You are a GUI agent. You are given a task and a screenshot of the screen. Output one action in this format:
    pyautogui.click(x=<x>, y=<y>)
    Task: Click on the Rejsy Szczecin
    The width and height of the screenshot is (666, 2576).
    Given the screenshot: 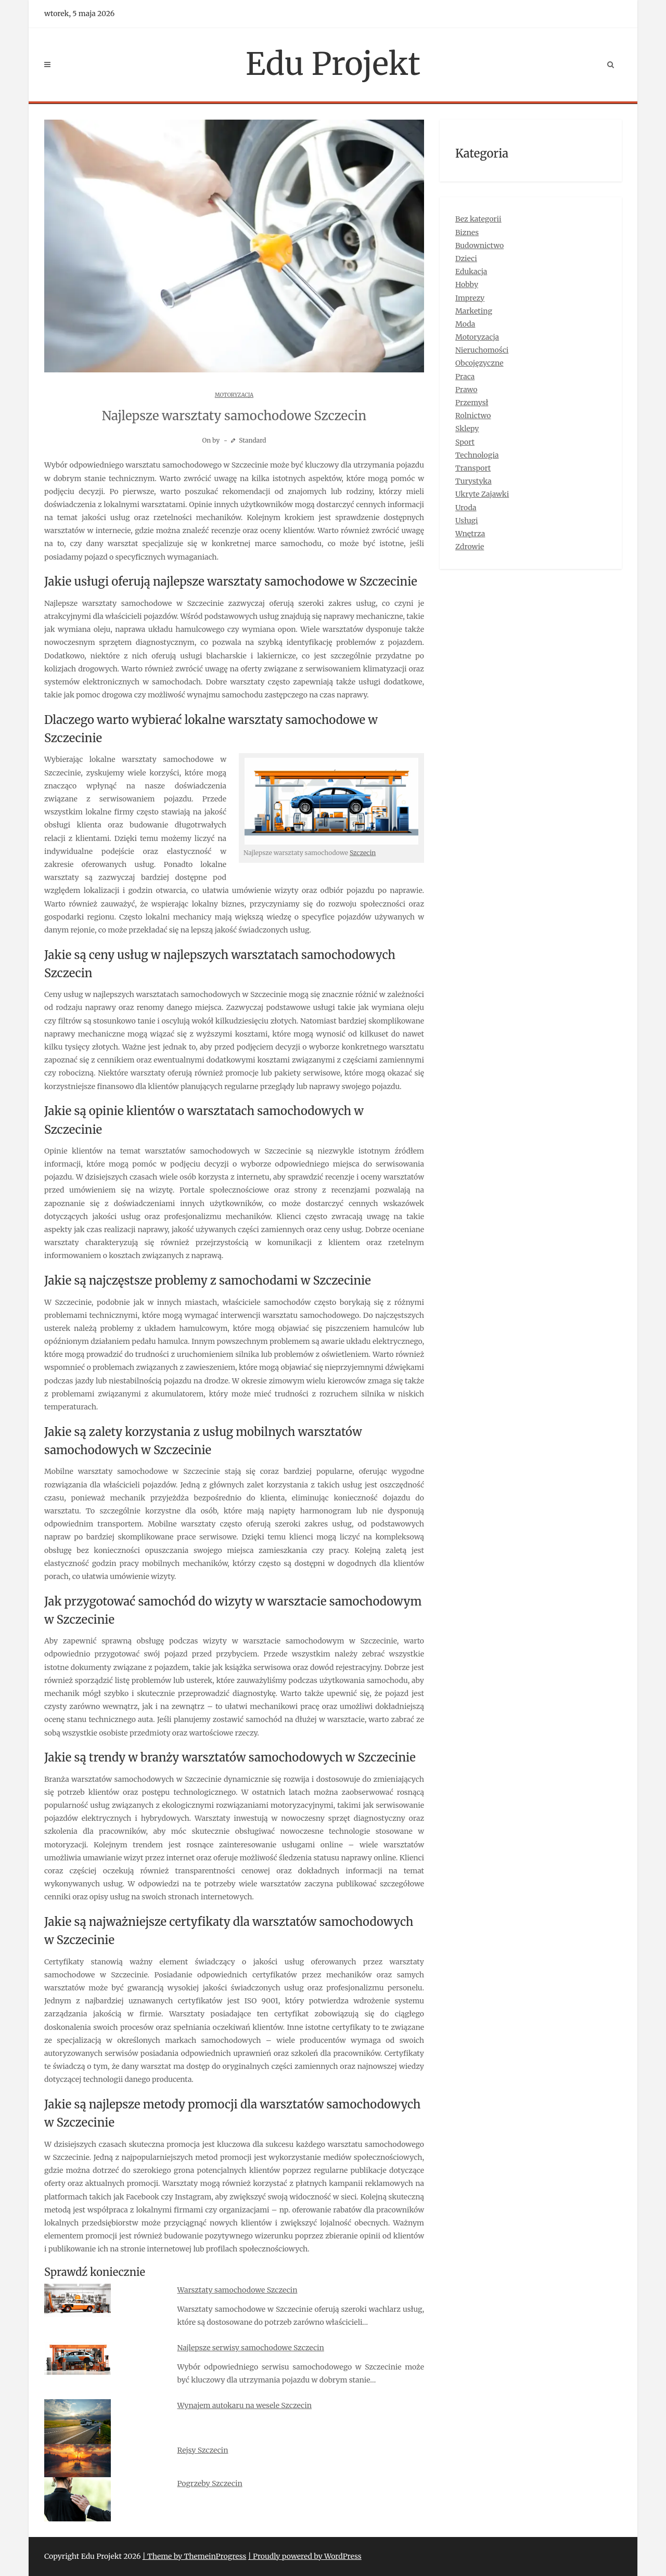 What is the action you would take?
    pyautogui.click(x=202, y=2450)
    